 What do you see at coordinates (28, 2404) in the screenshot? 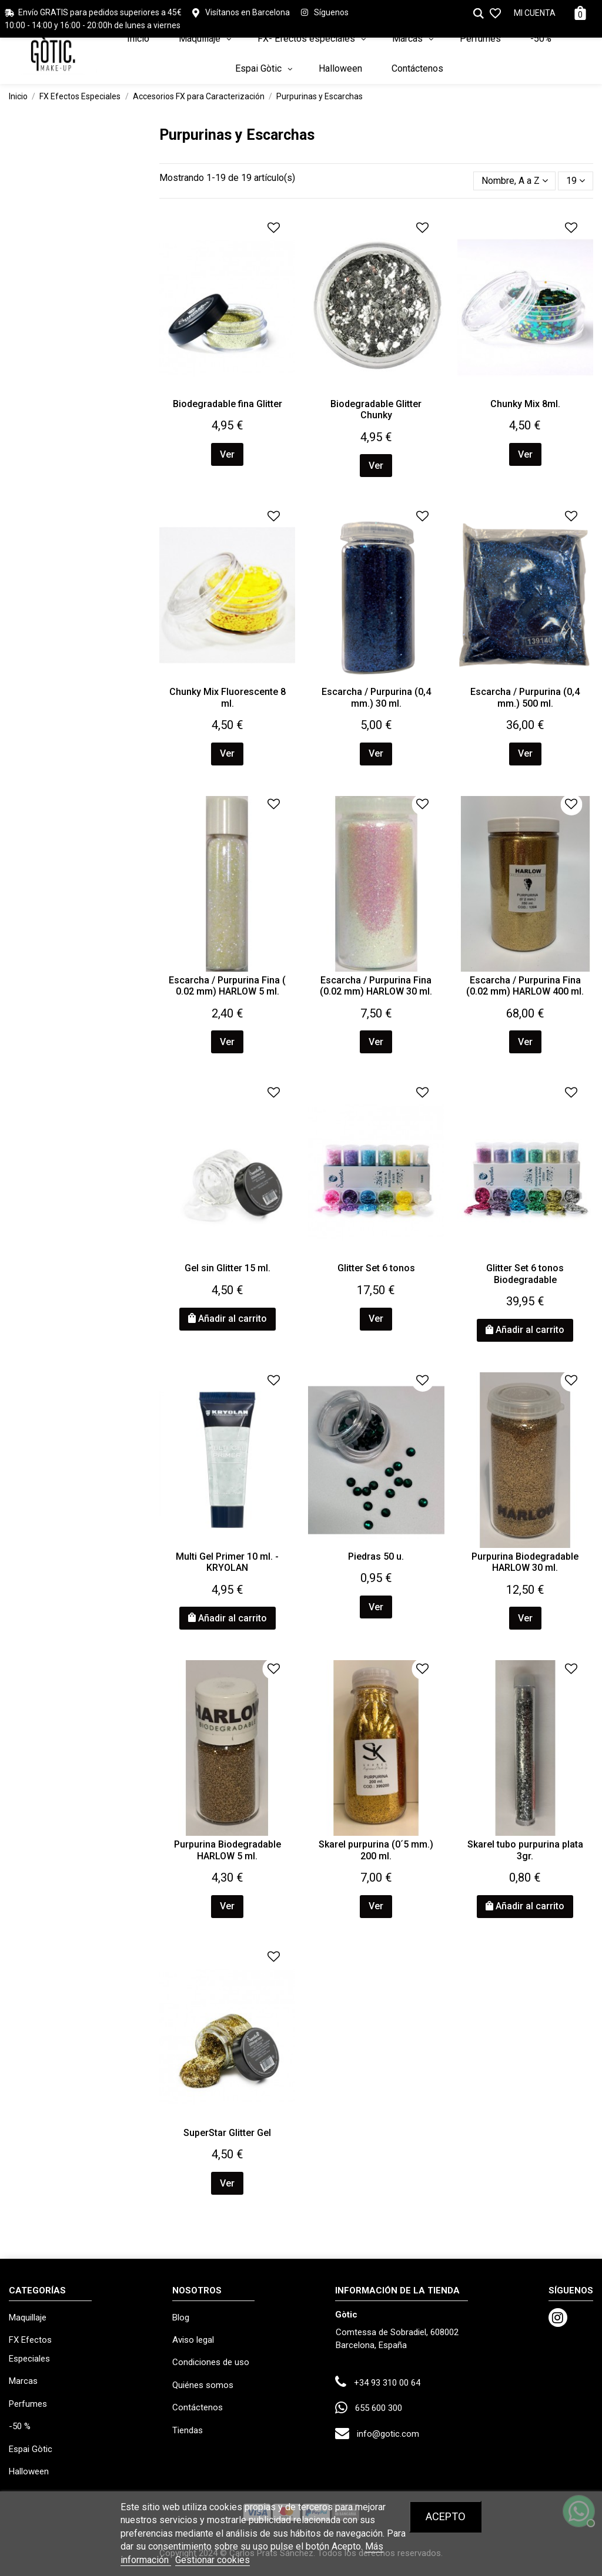
I see `Perfumes` at bounding box center [28, 2404].